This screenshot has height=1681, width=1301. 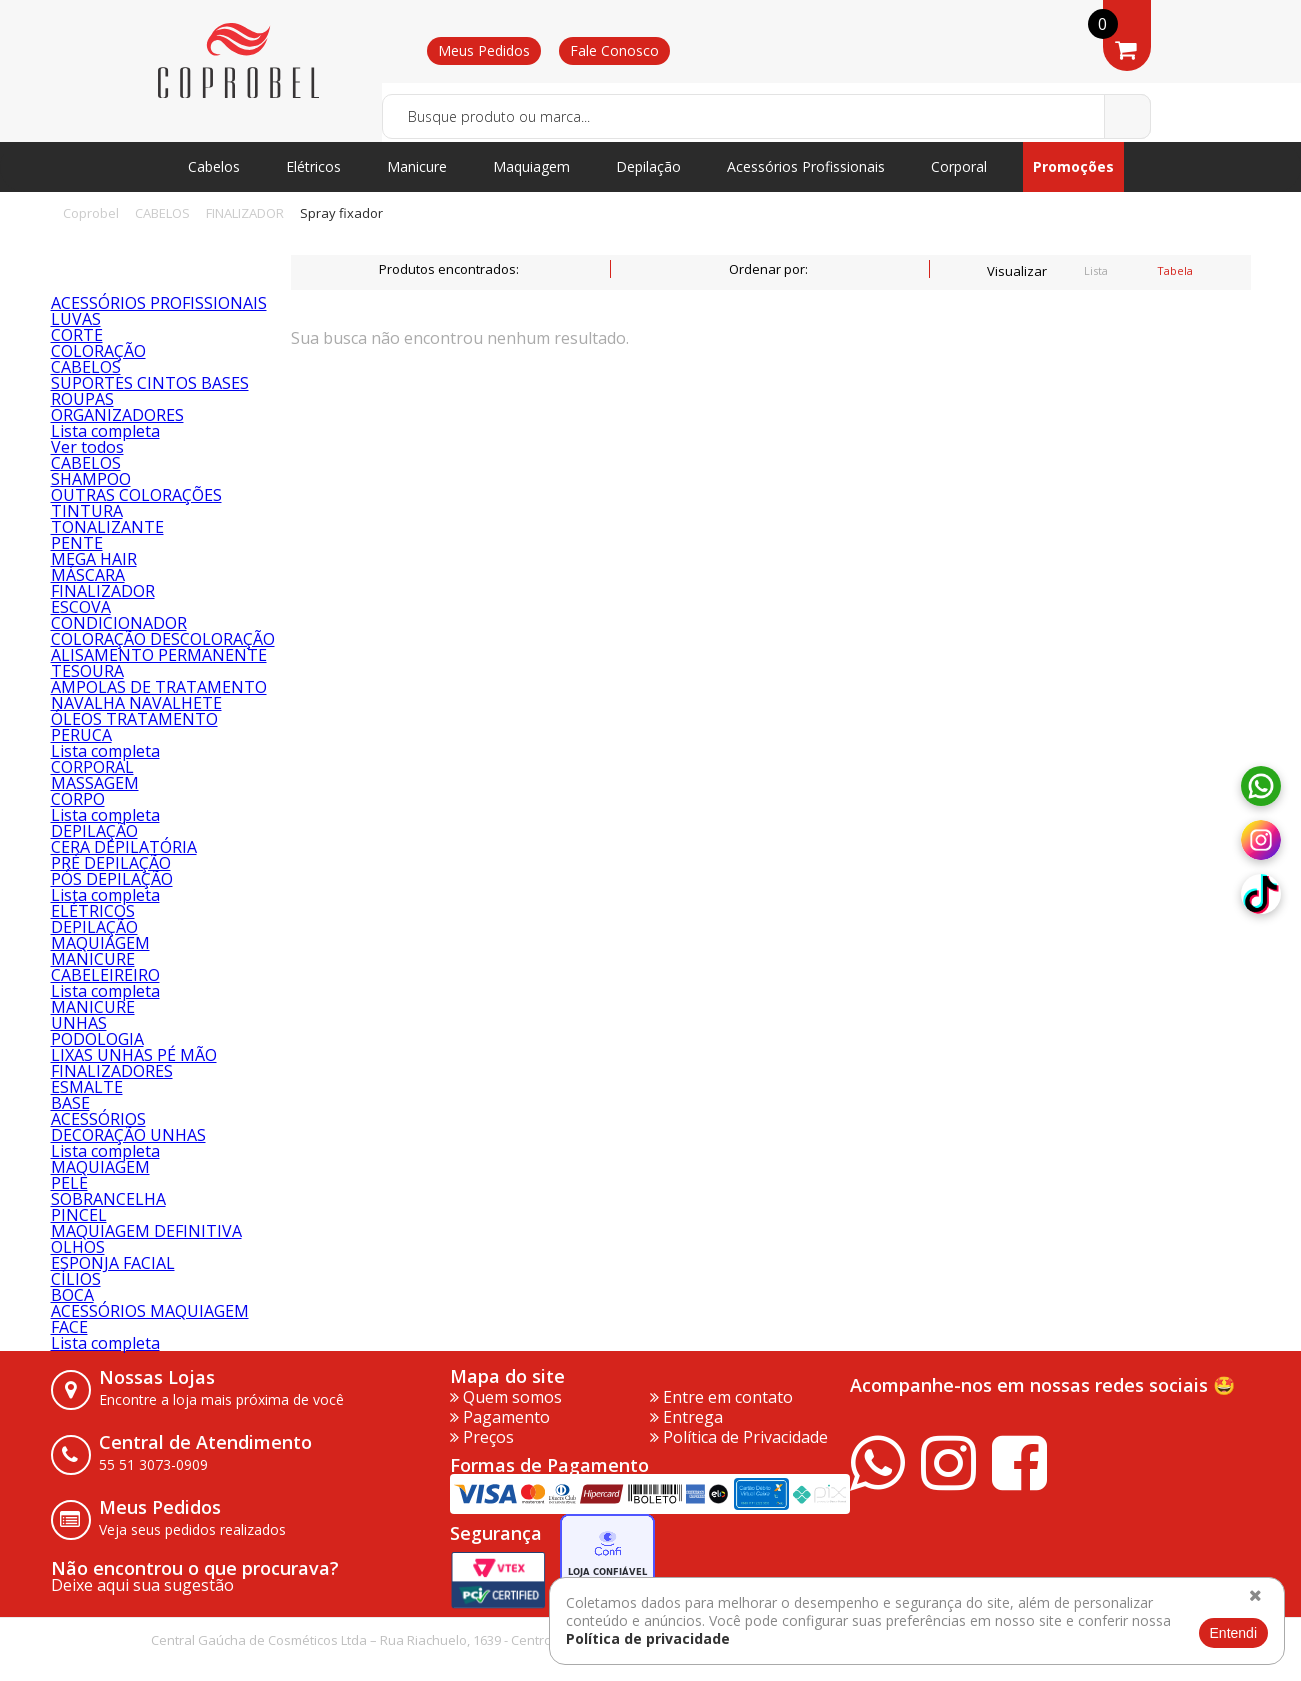 What do you see at coordinates (76, 1279) in the screenshot?
I see `CÍLIOS` at bounding box center [76, 1279].